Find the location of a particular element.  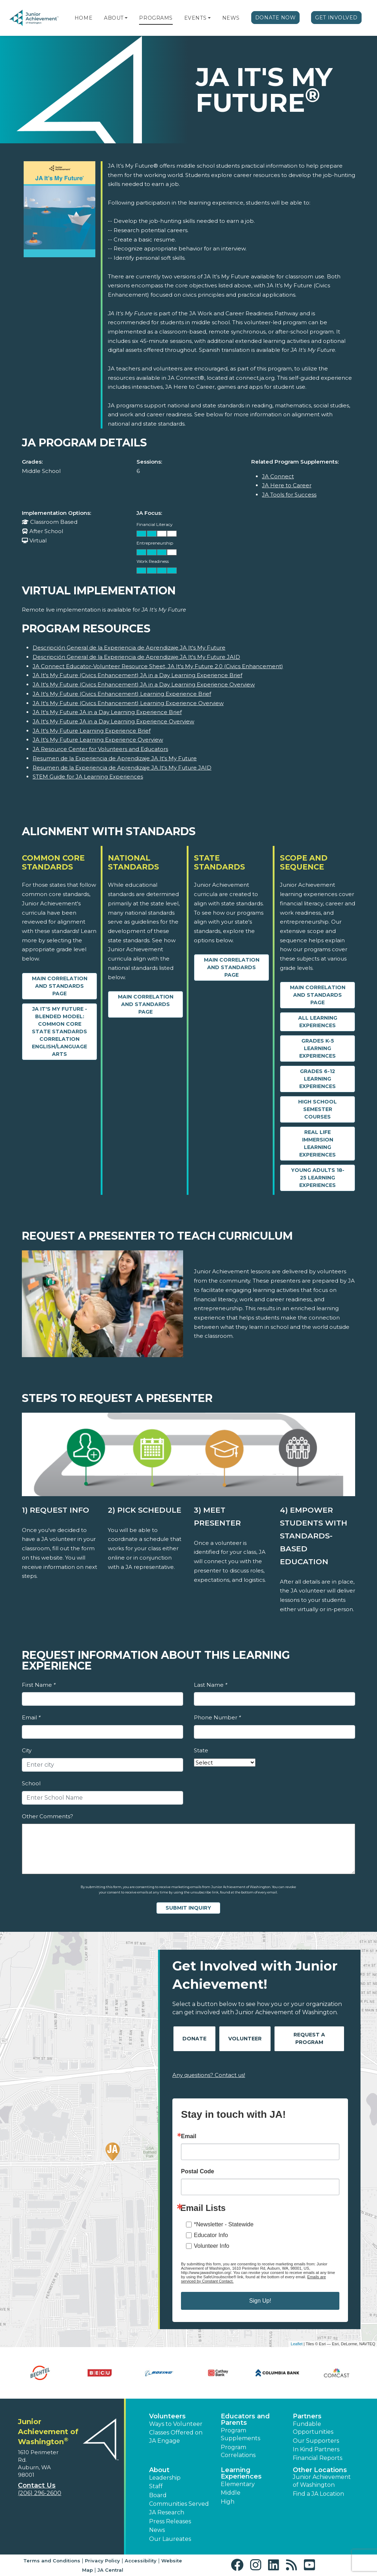

Home is located at coordinates (83, 18).